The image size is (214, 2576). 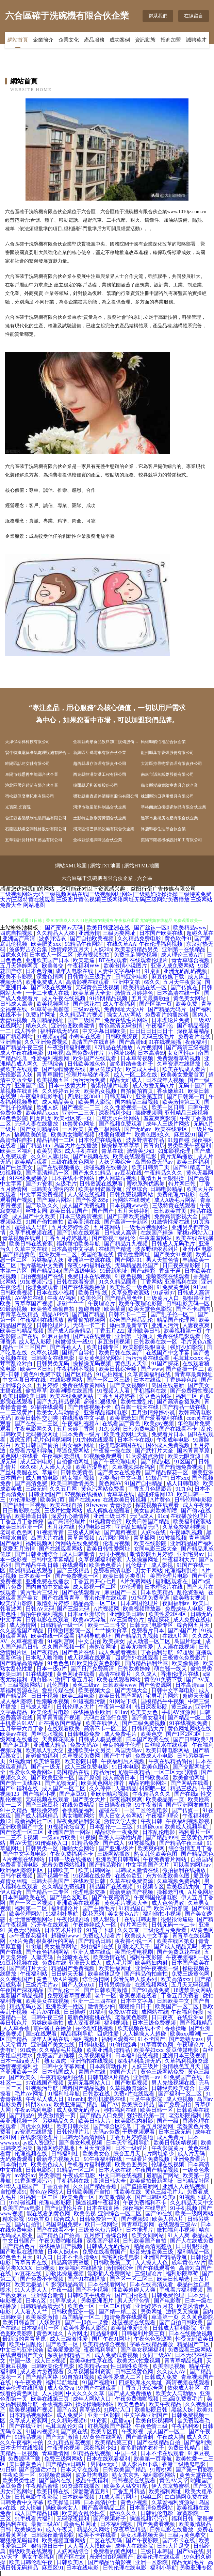 What do you see at coordinates (89, 1641) in the screenshot?
I see `中文自拍` at bounding box center [89, 1641].